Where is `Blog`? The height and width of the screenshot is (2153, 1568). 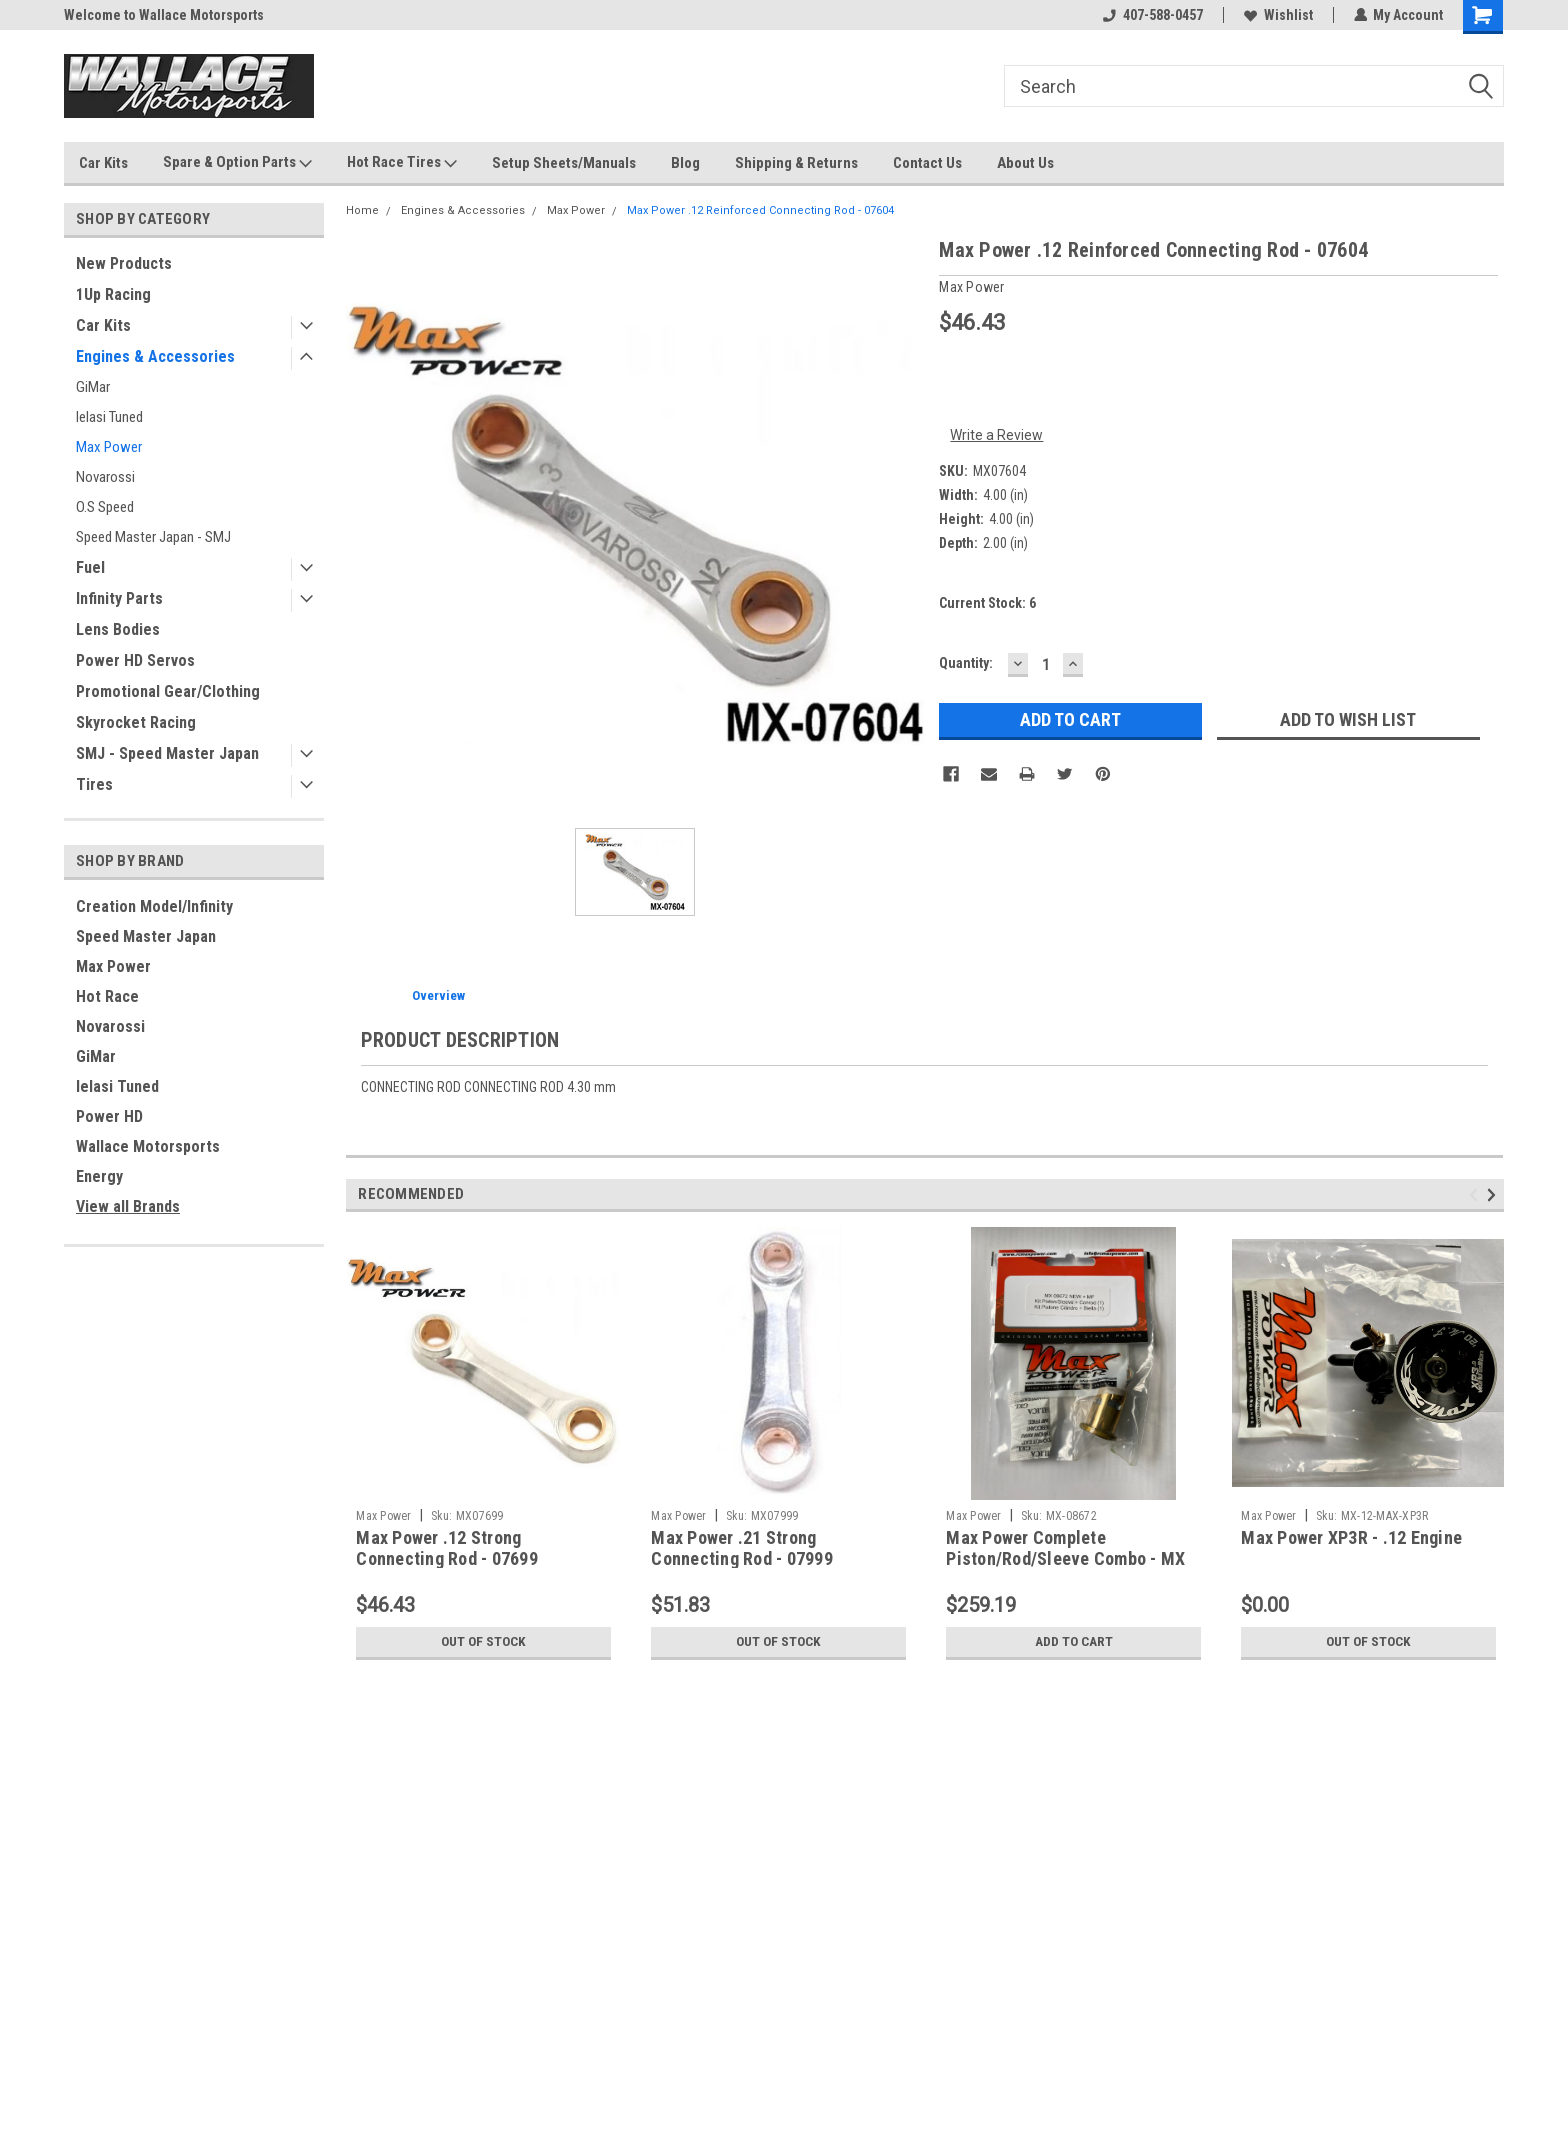
Blog is located at coordinates (685, 163).